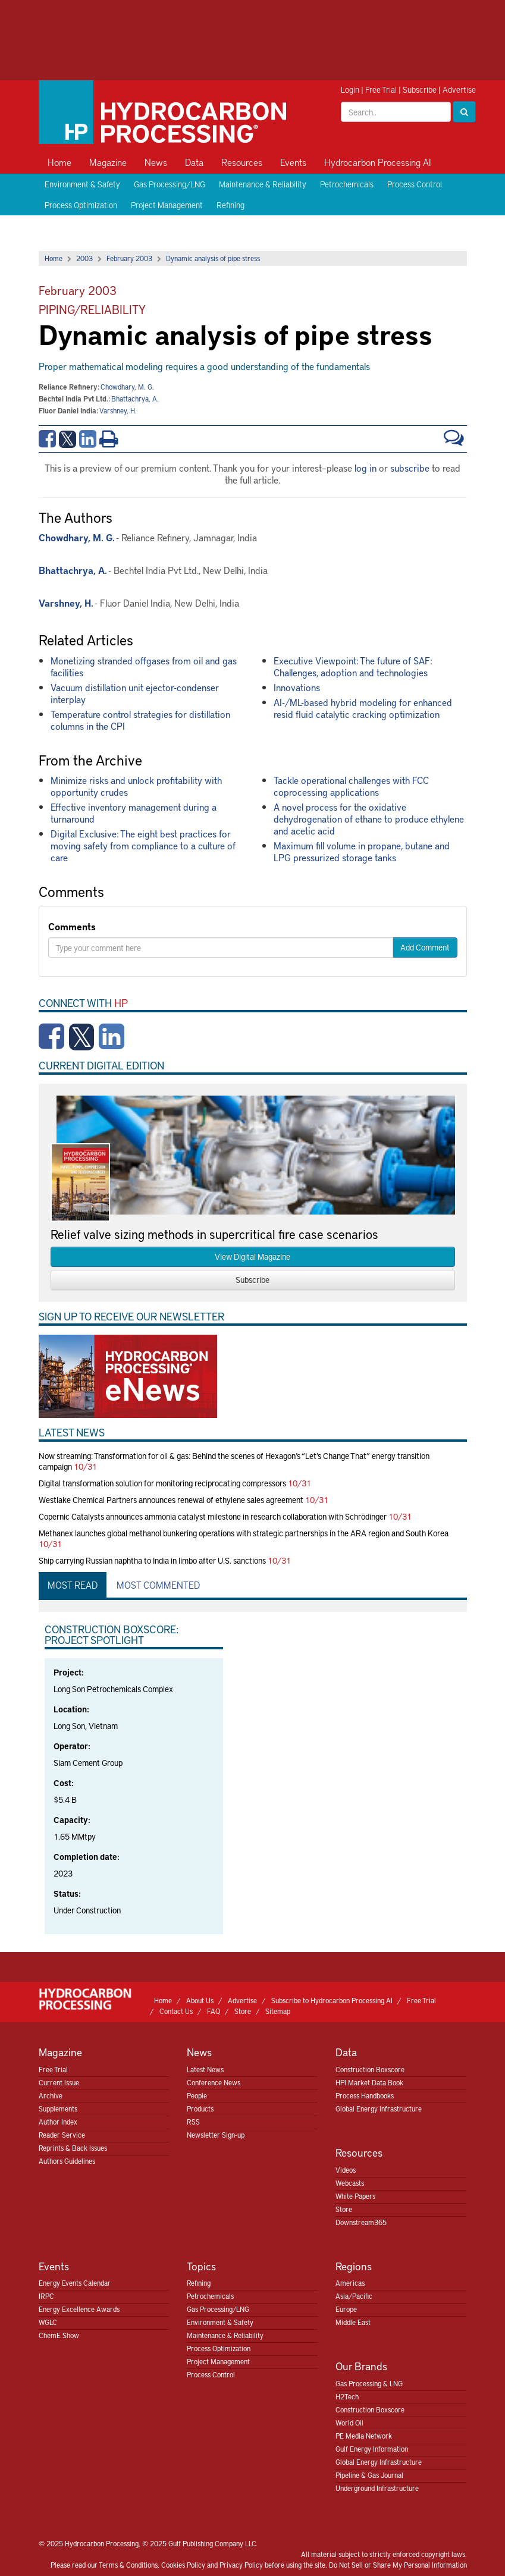 The width and height of the screenshot is (505, 2576). What do you see at coordinates (366, 467) in the screenshot?
I see `log in` at bounding box center [366, 467].